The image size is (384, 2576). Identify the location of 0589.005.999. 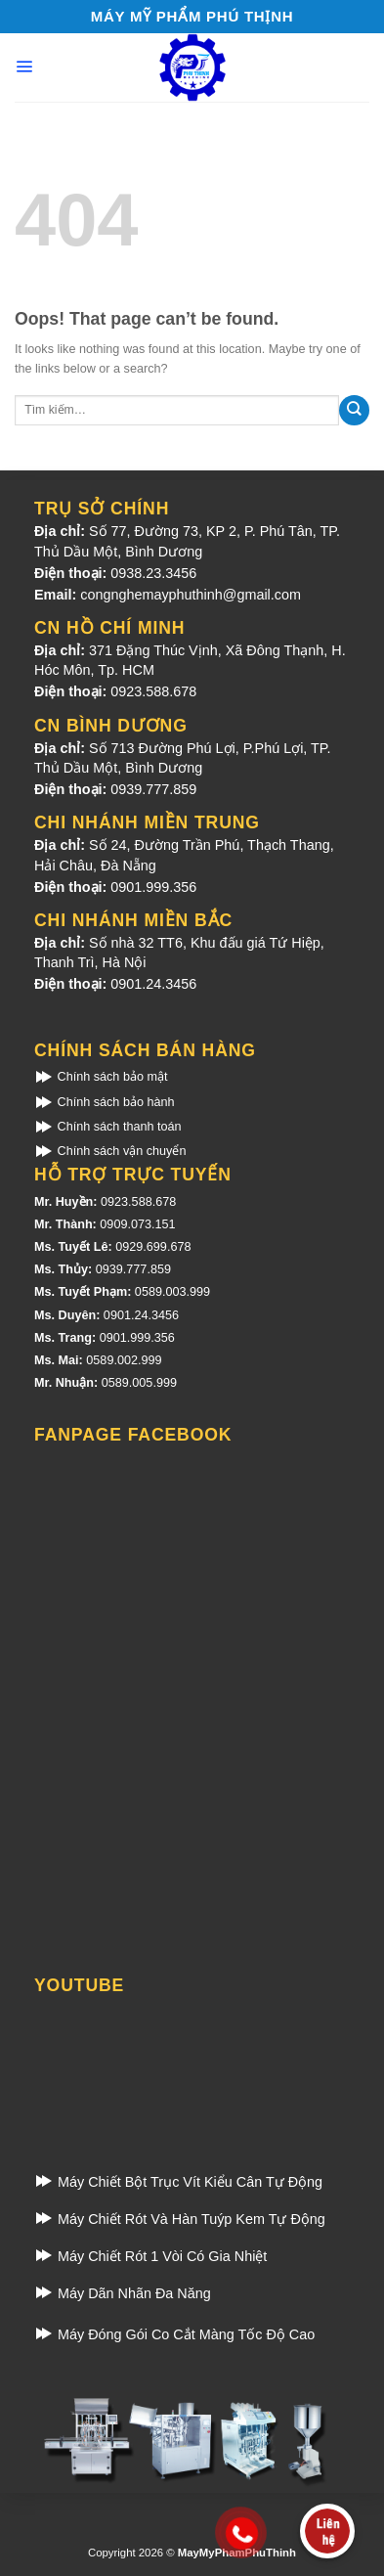
(139, 1383).